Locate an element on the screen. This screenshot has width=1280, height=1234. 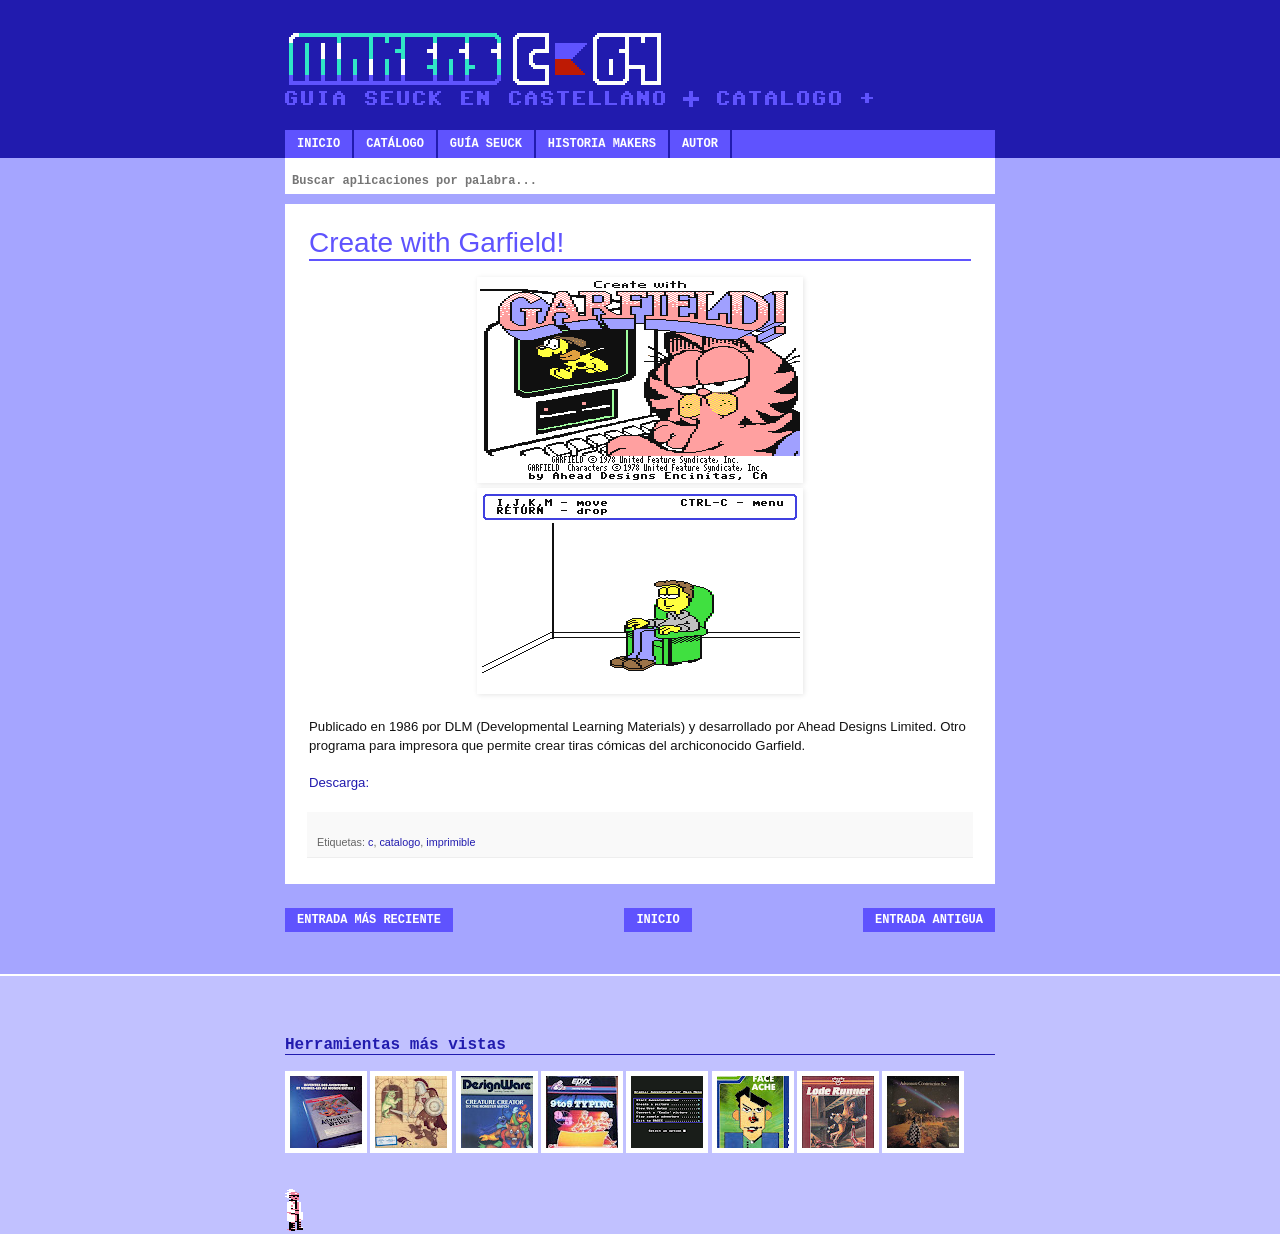
Entrada más reciente is located at coordinates (369, 920).